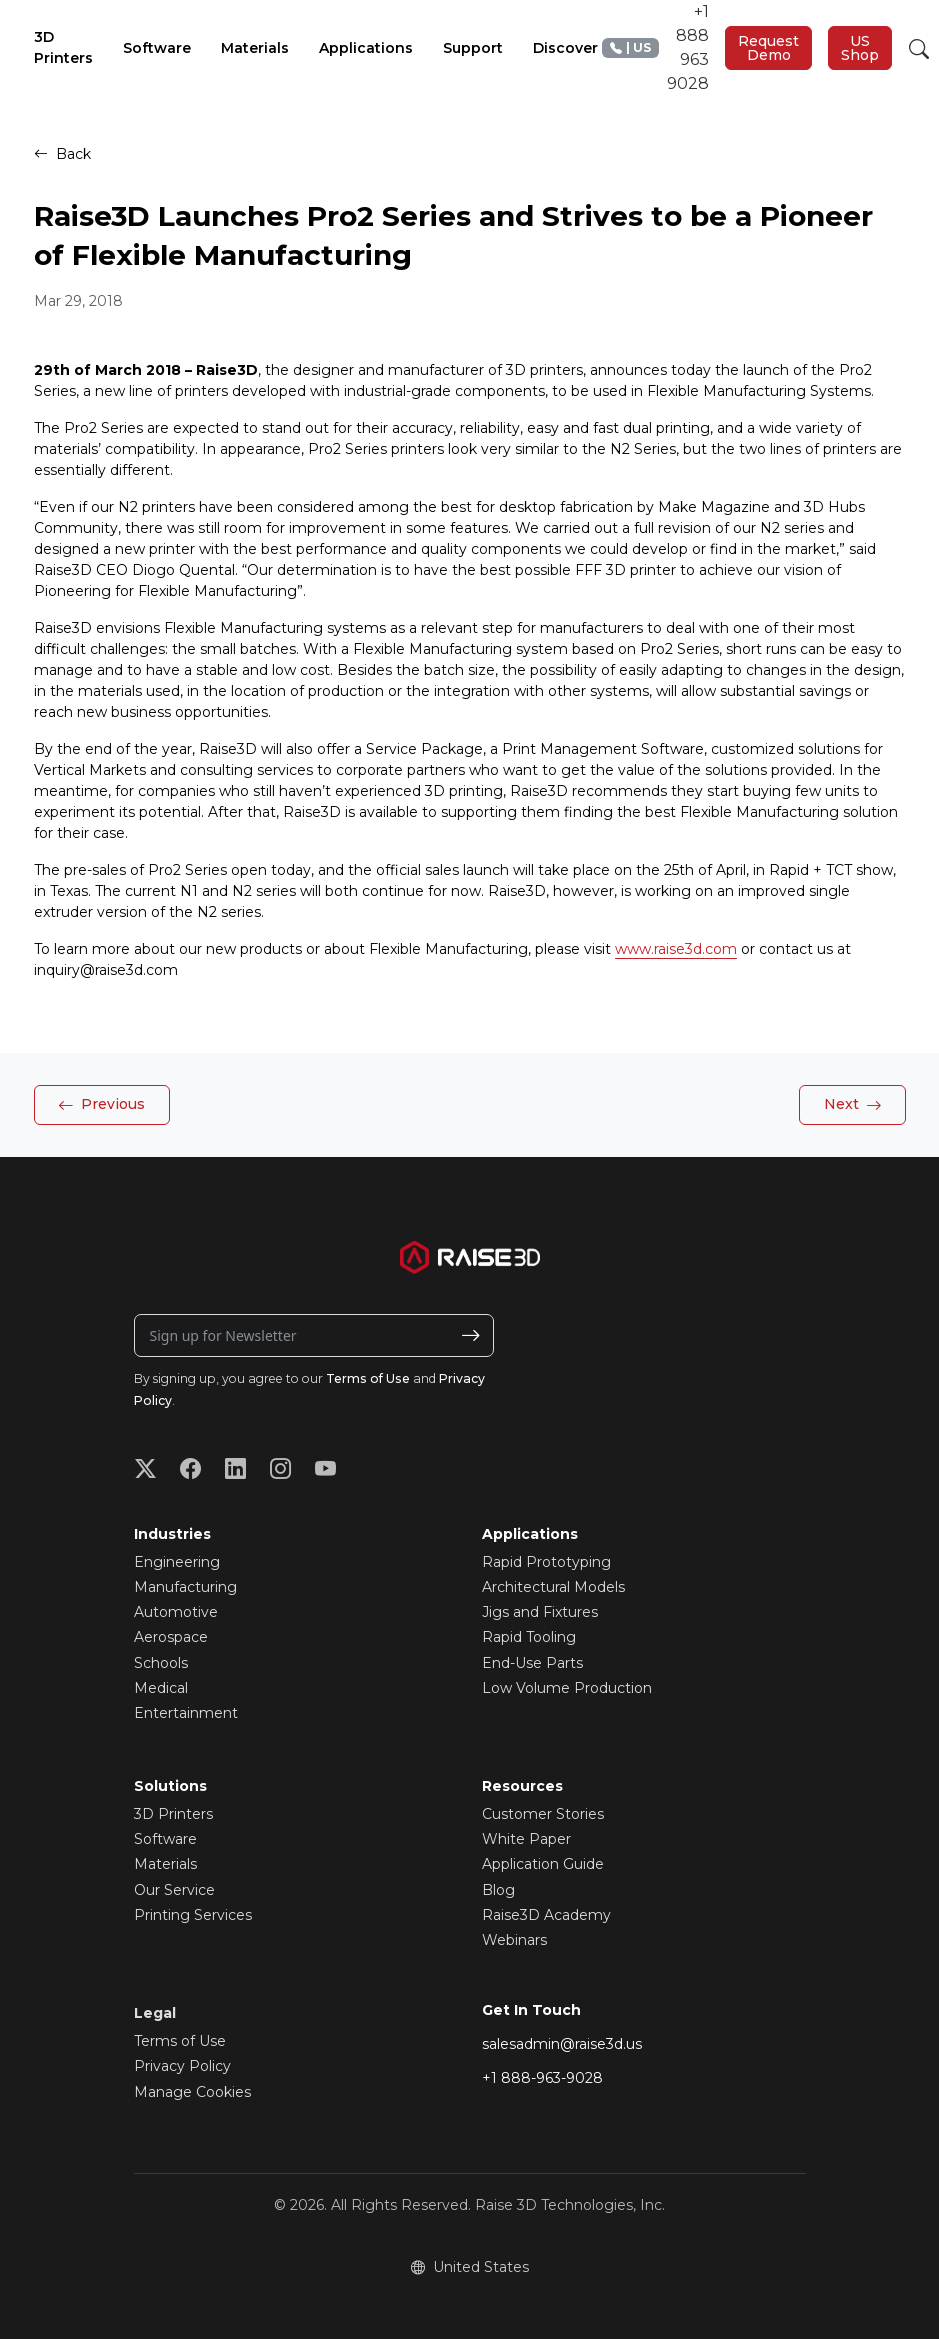  What do you see at coordinates (192, 2092) in the screenshot?
I see `Manage Cookies` at bounding box center [192, 2092].